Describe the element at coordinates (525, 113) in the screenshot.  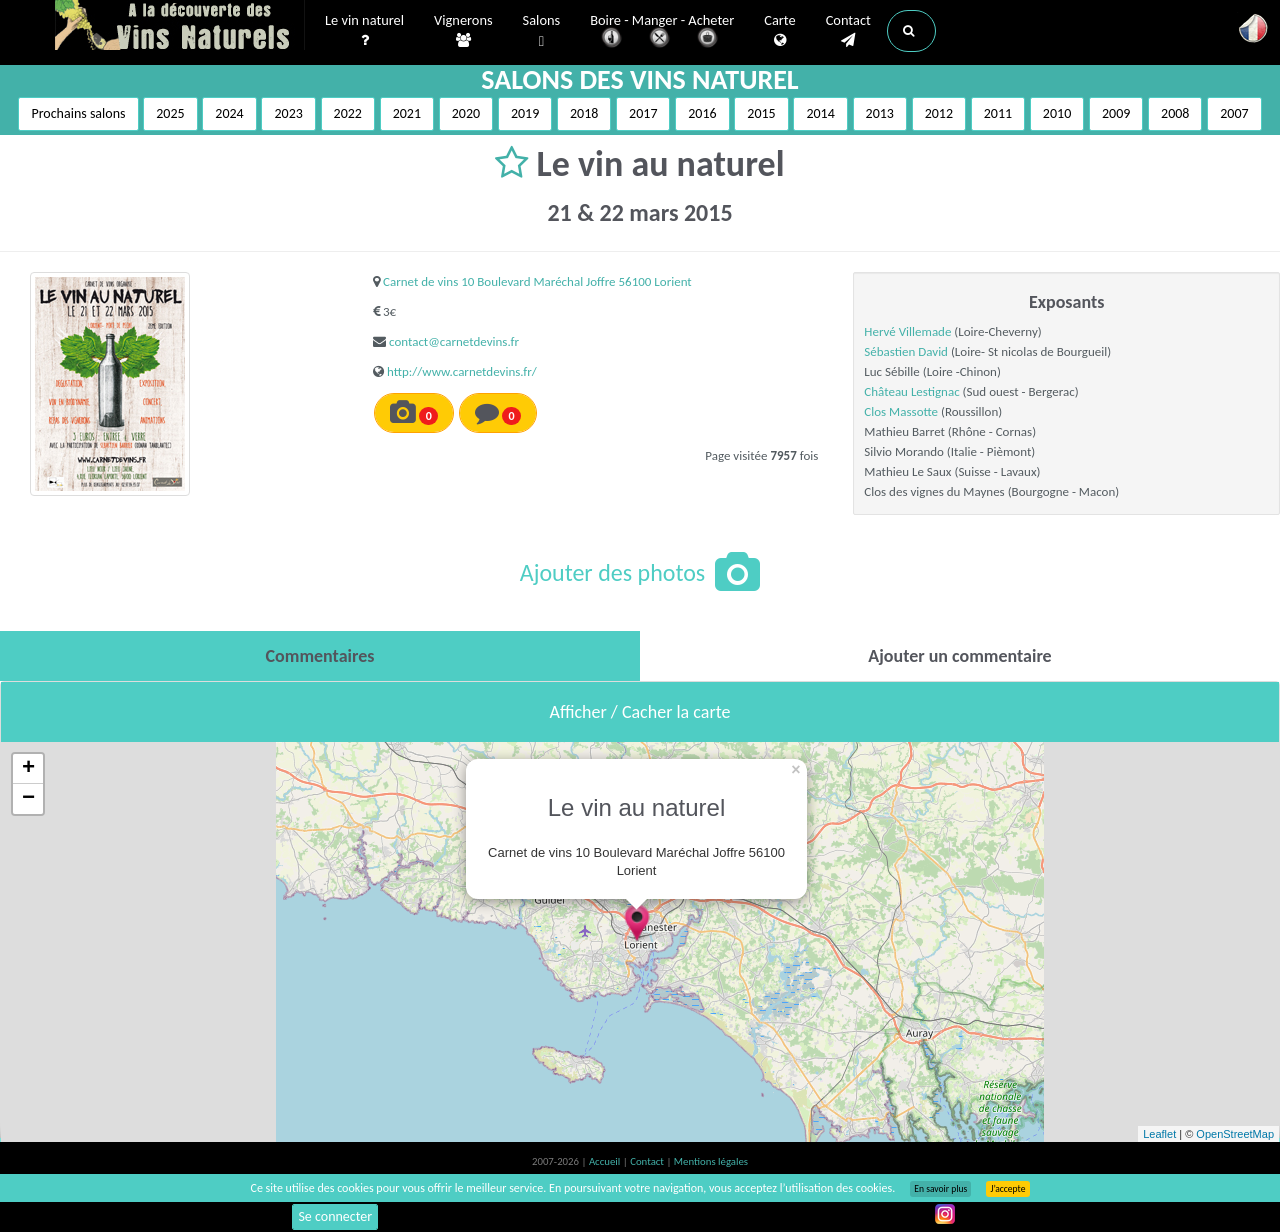
I see `2019` at that location.